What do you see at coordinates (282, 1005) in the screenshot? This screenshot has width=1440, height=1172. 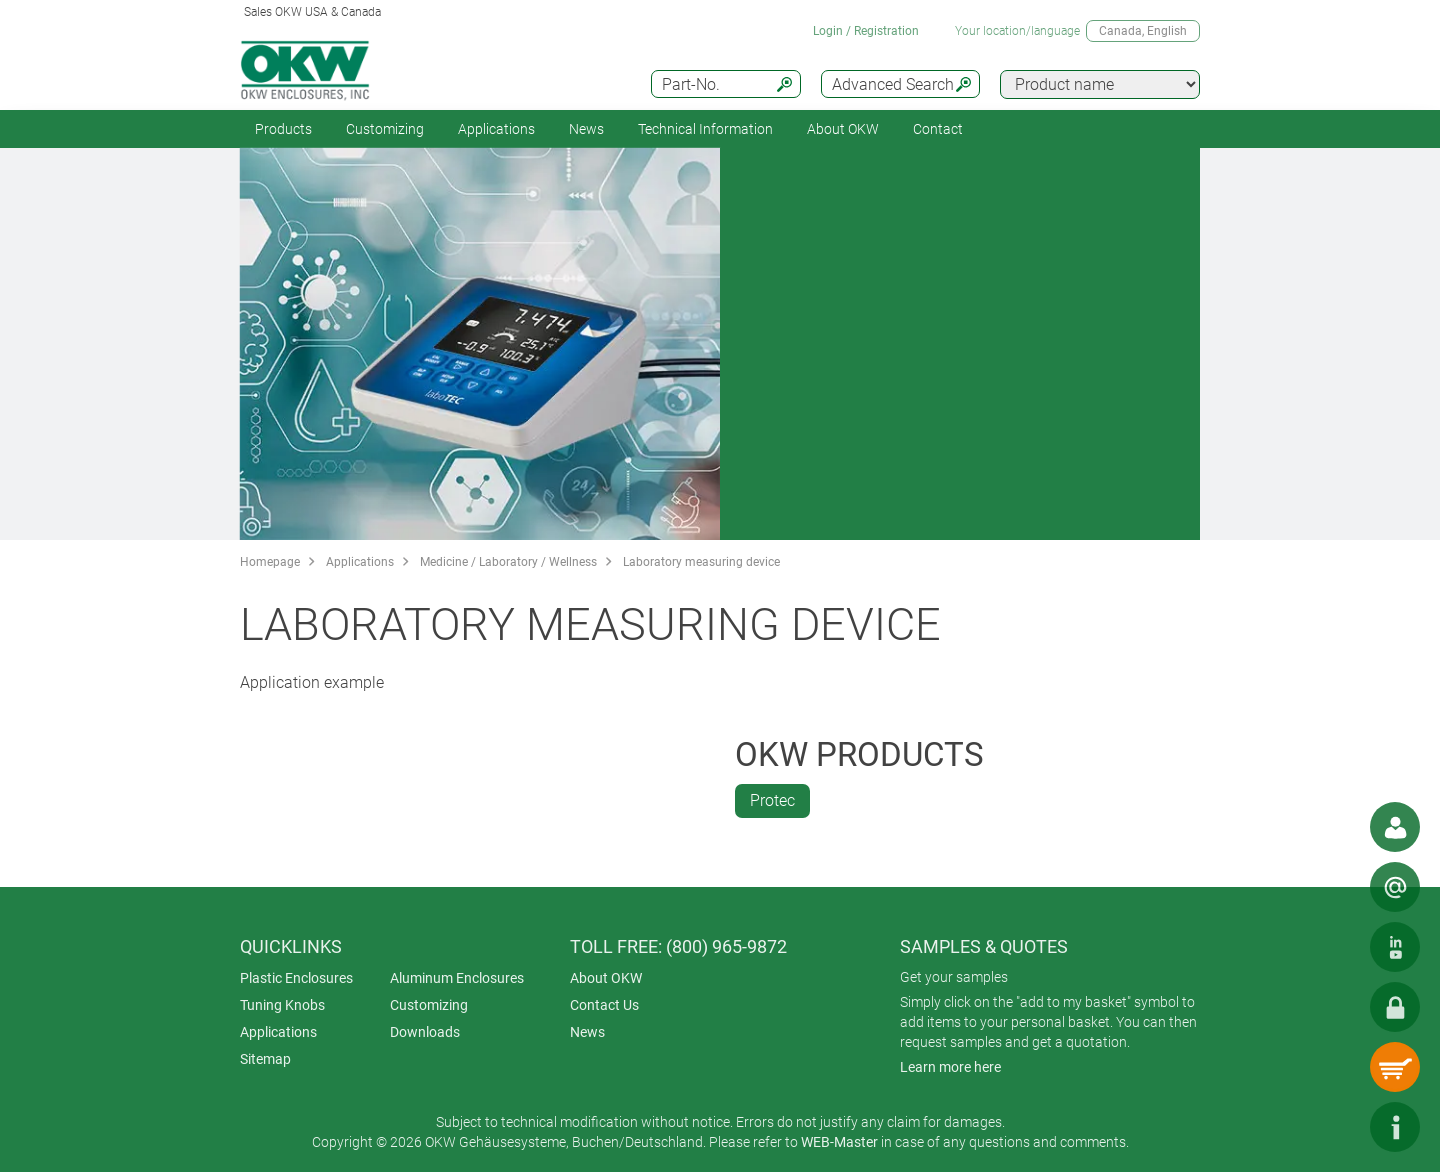 I see `Tuning Knobs` at bounding box center [282, 1005].